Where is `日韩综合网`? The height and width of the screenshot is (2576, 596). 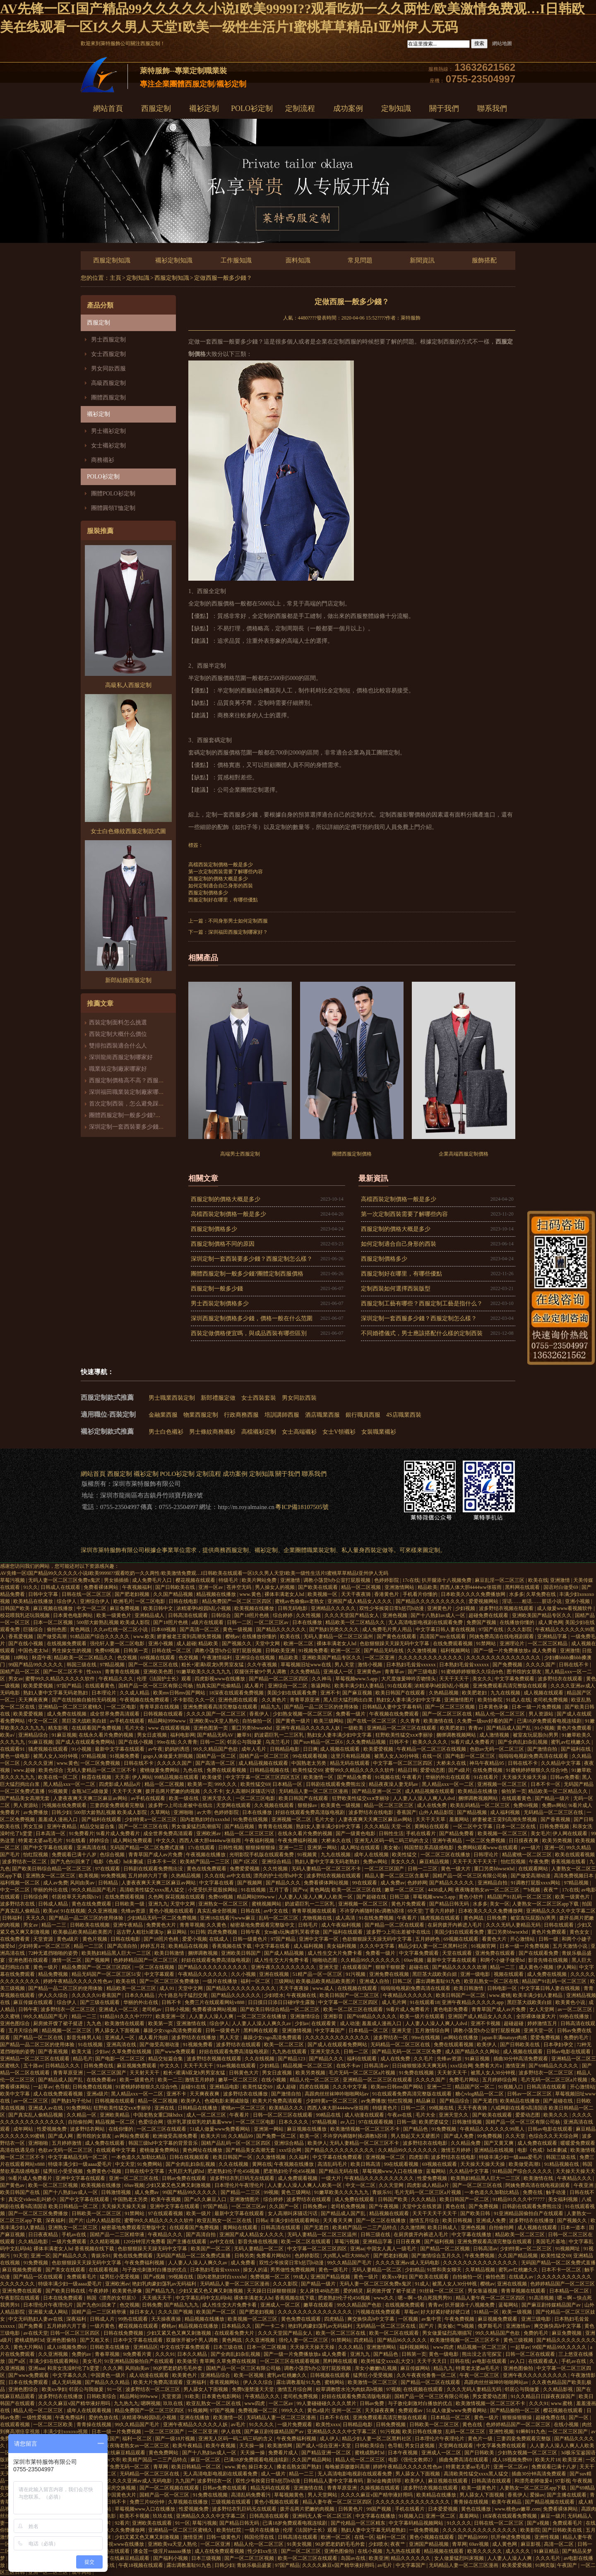
日韩综合网 is located at coordinates (36, 1897).